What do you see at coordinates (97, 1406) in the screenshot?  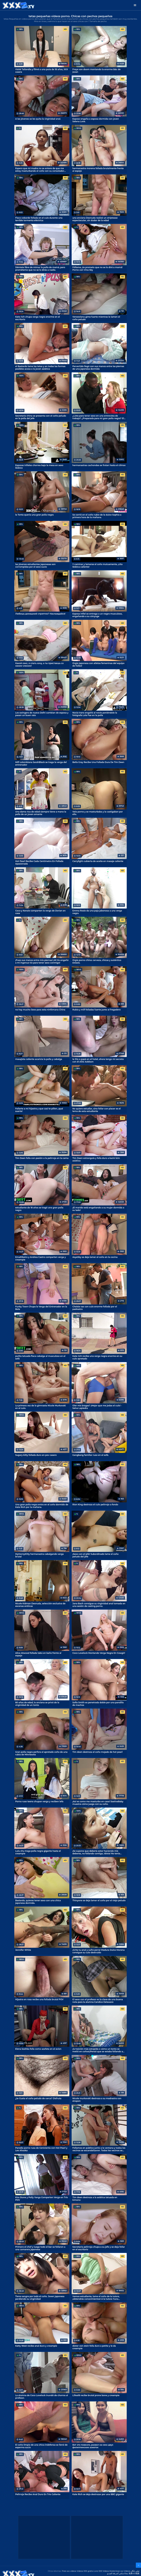 I see `Oler mis bragas? ¡Mejor que me jodas el culo! - Selva Lapiedra` at bounding box center [97, 1406].